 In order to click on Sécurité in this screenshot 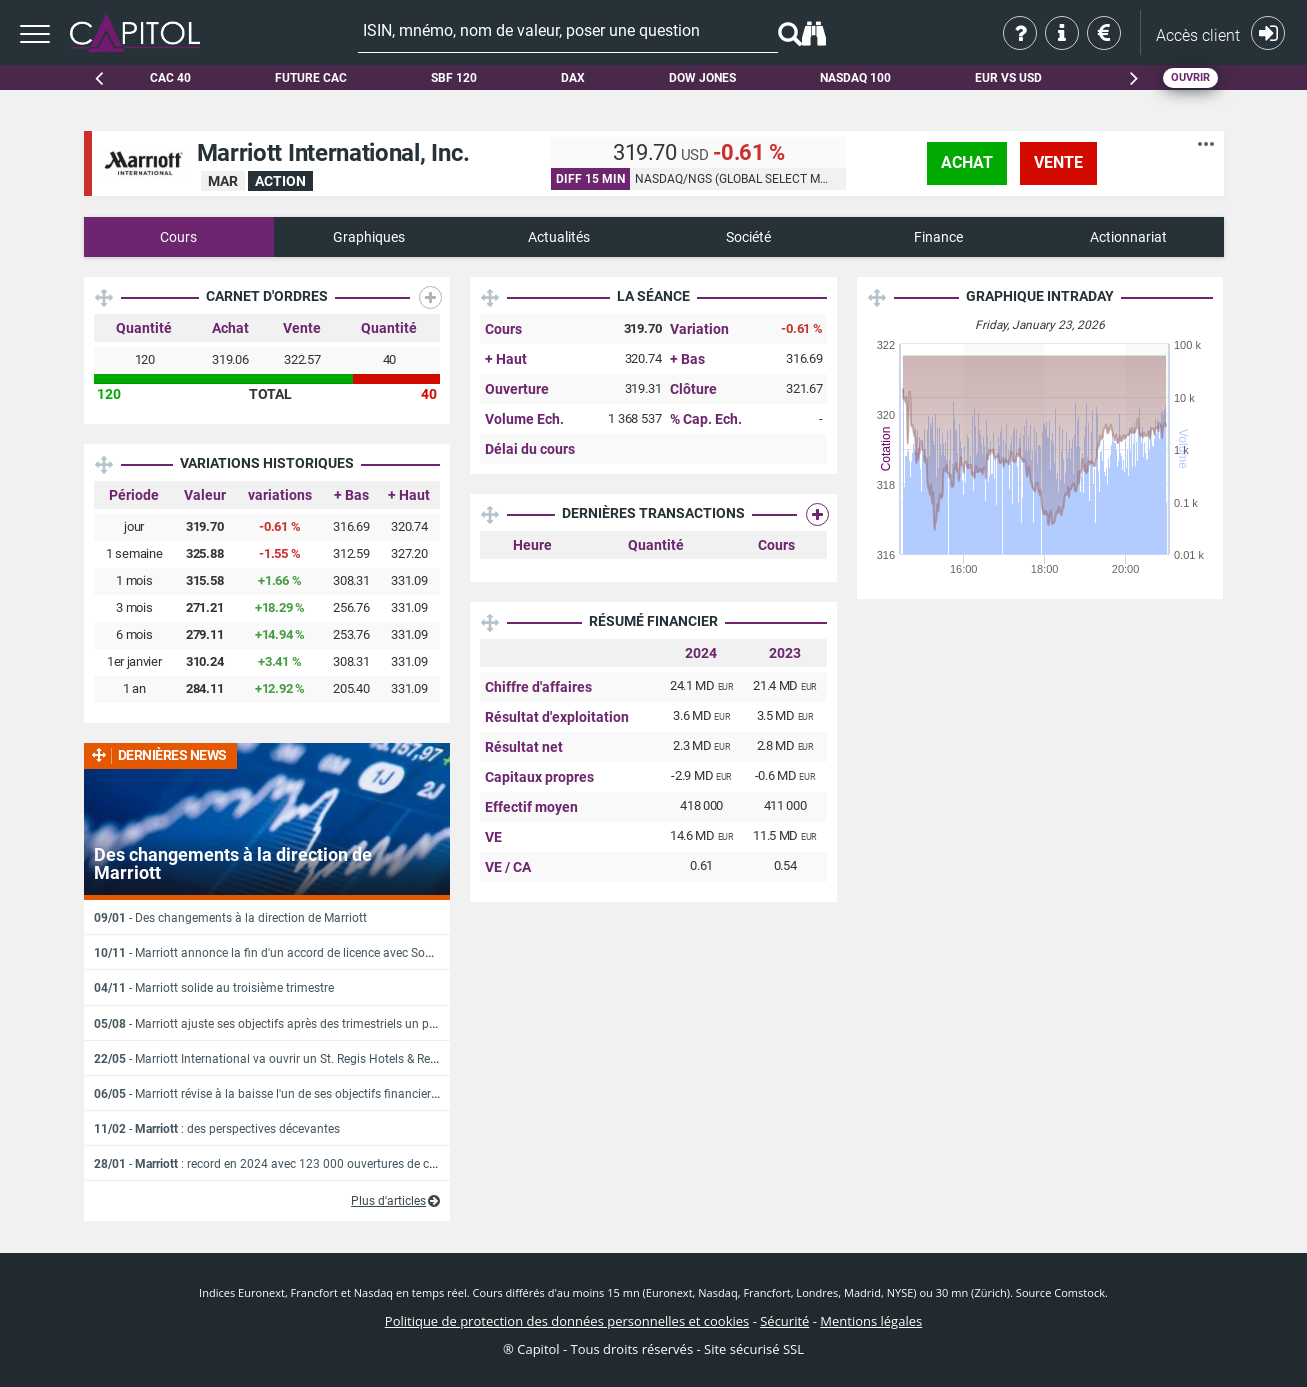, I will do `click(784, 1321)`.